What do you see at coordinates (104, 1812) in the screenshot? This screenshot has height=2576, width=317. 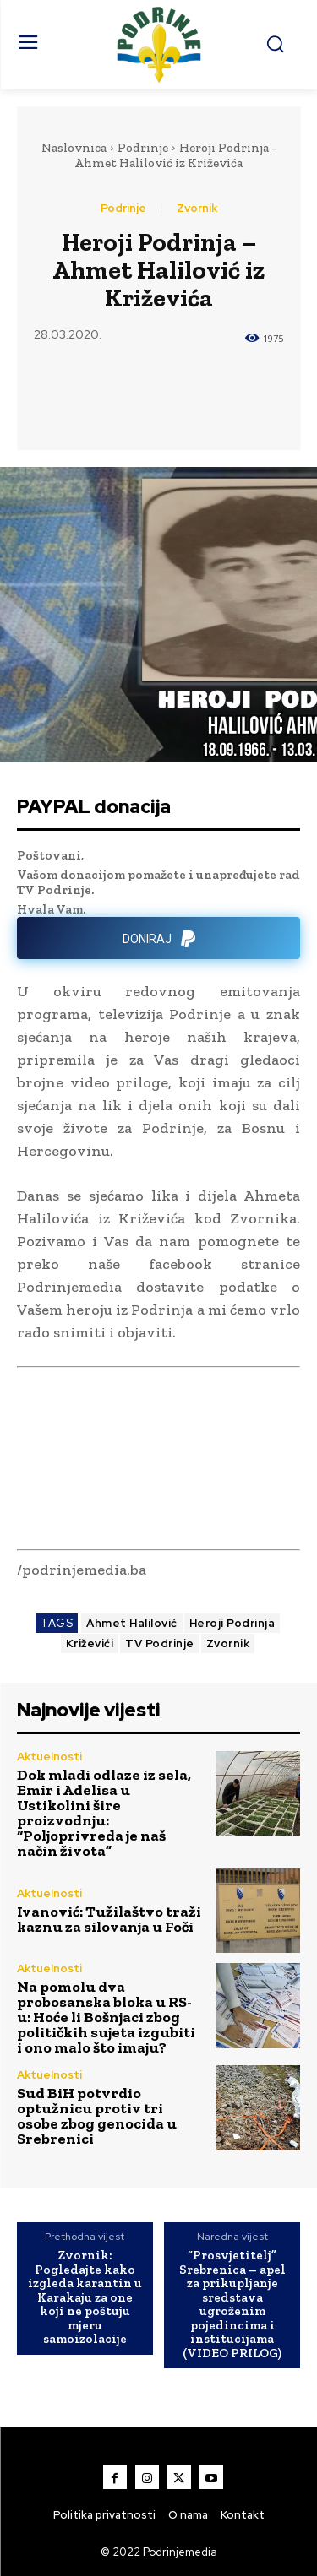 I see `Dok mladi odlaze iz sela, Emir i Adelisa u Ustikolini šire proizvodnju: “Poljoprivreda je naš način života”` at bounding box center [104, 1812].